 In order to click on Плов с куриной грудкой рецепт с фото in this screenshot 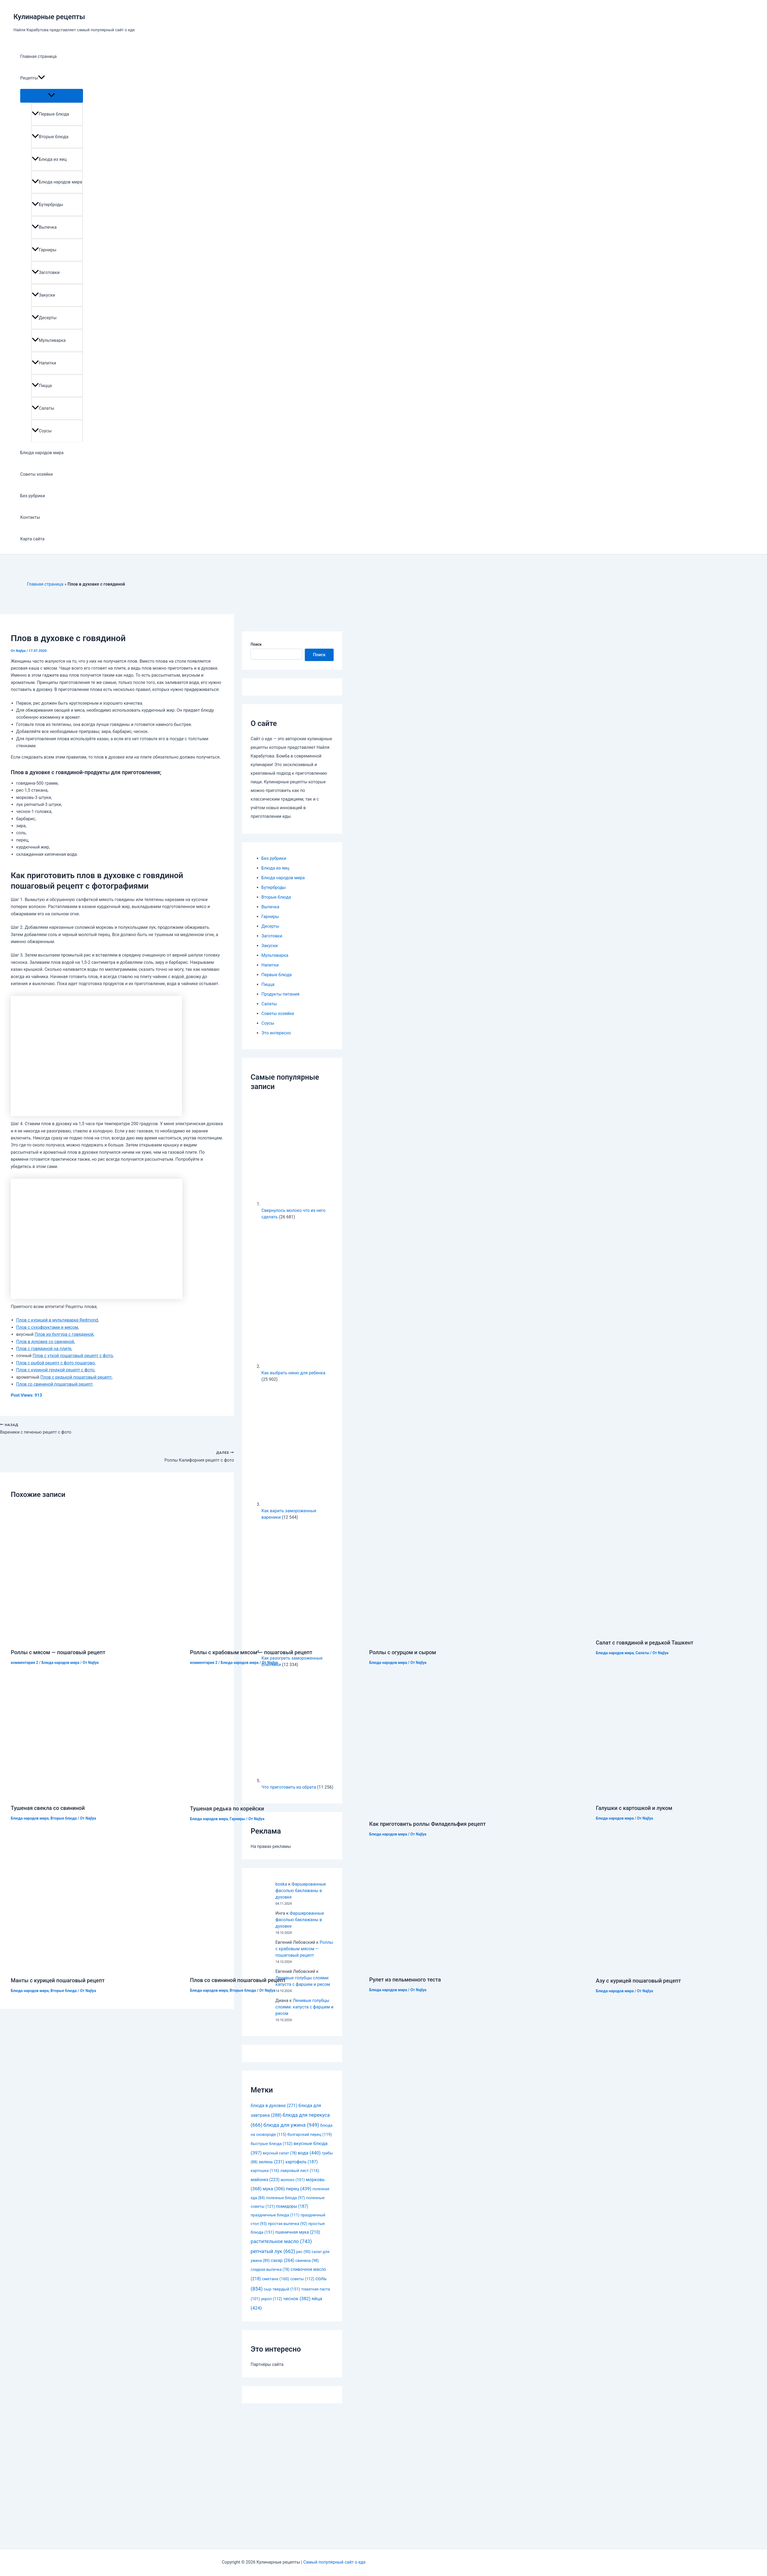, I will do `click(55, 1369)`.